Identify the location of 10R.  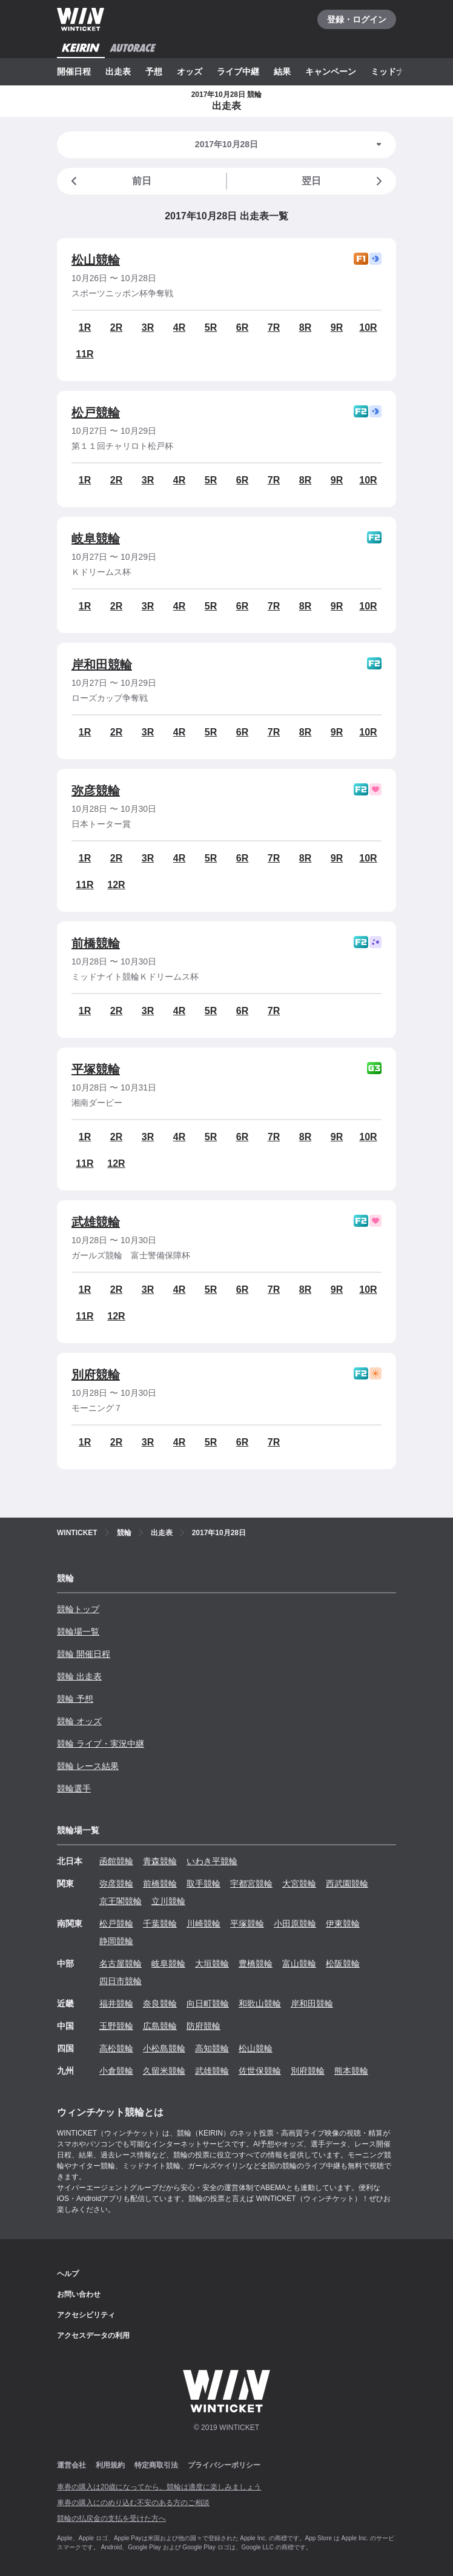
(368, 327).